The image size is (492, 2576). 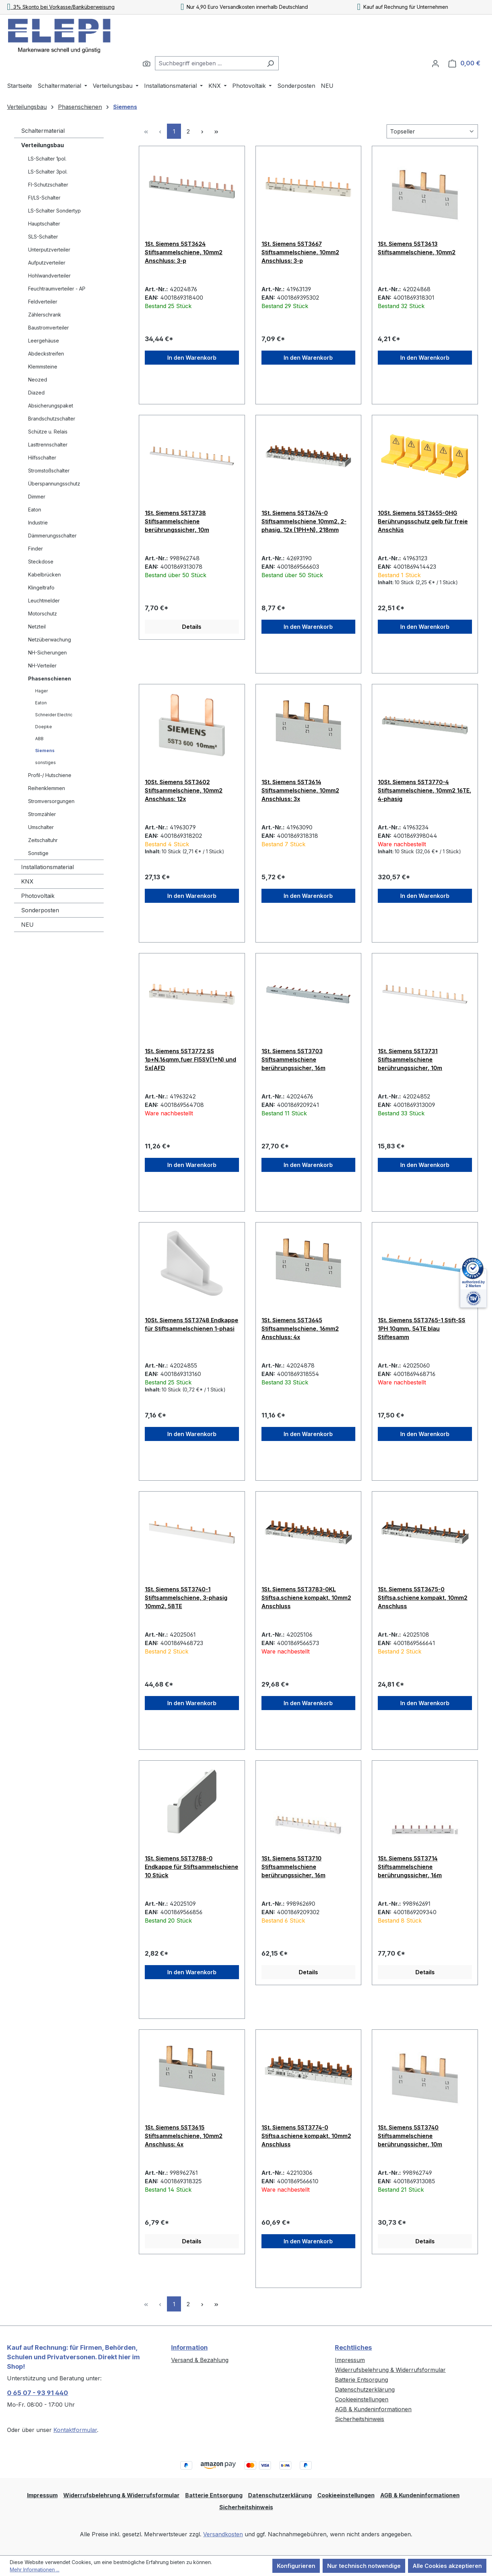 I want to click on 10St. Siemens 5ST3770-4 Stiftsammelschiene, 10mm2 16TE, 4-phasig, so click(x=424, y=790).